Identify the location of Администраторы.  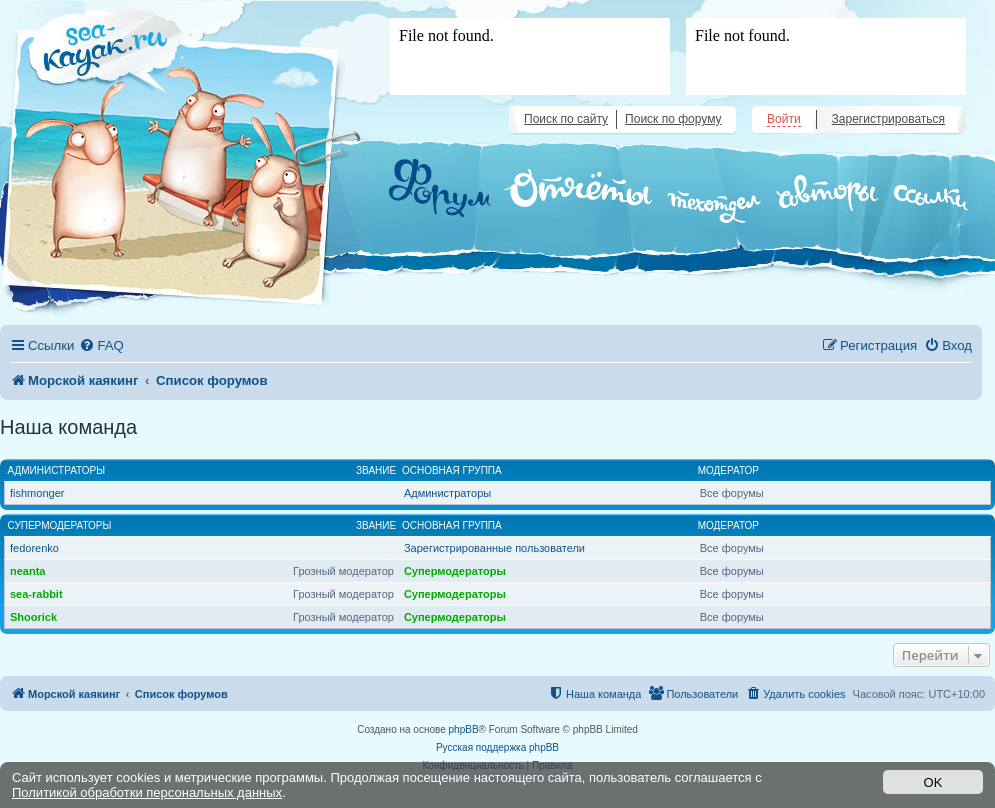
(57, 470).